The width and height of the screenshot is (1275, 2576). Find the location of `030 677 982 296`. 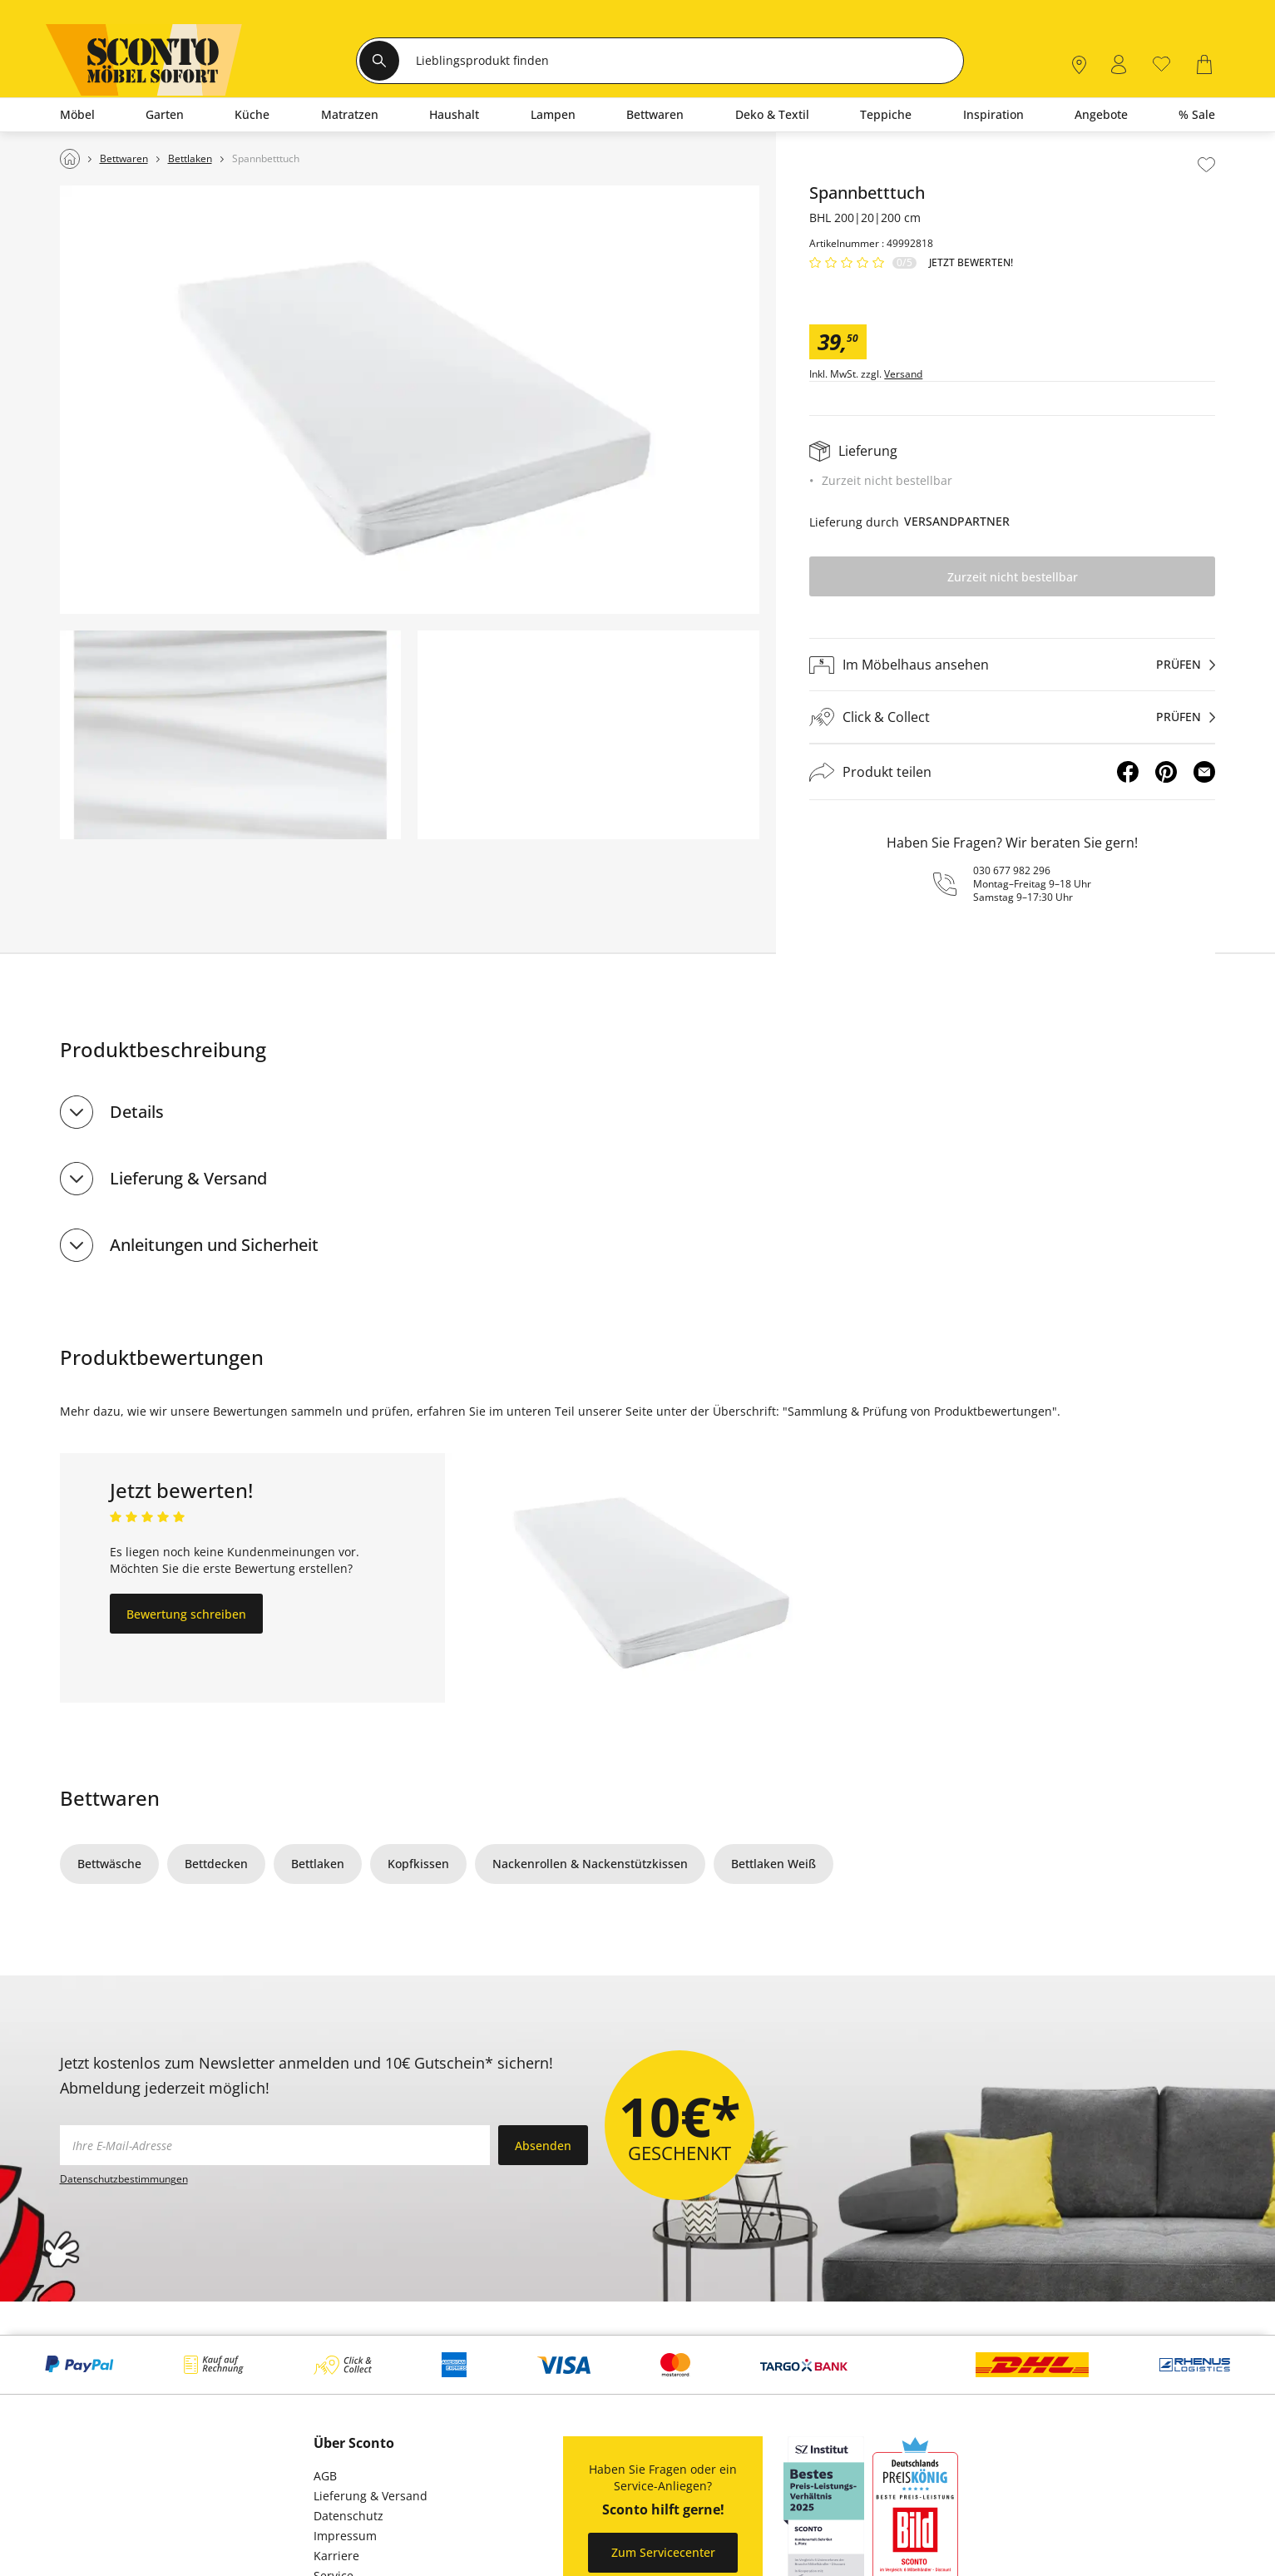

030 677 982 296 is located at coordinates (1011, 870).